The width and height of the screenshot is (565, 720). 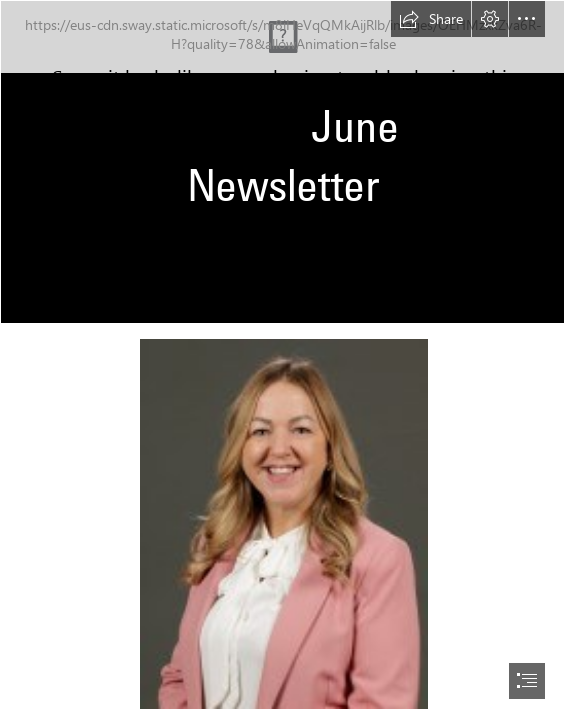 What do you see at coordinates (282, 162) in the screenshot?
I see `[school banner.jpg]` at bounding box center [282, 162].